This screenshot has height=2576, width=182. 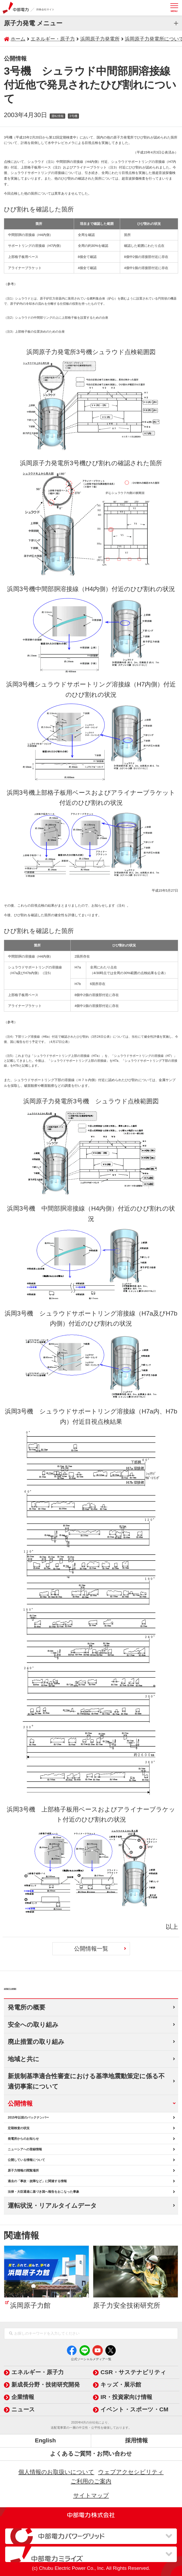 I want to click on 法律・大臣通達に基づき国へ報告をおこなった事象, so click(x=43, y=2191).